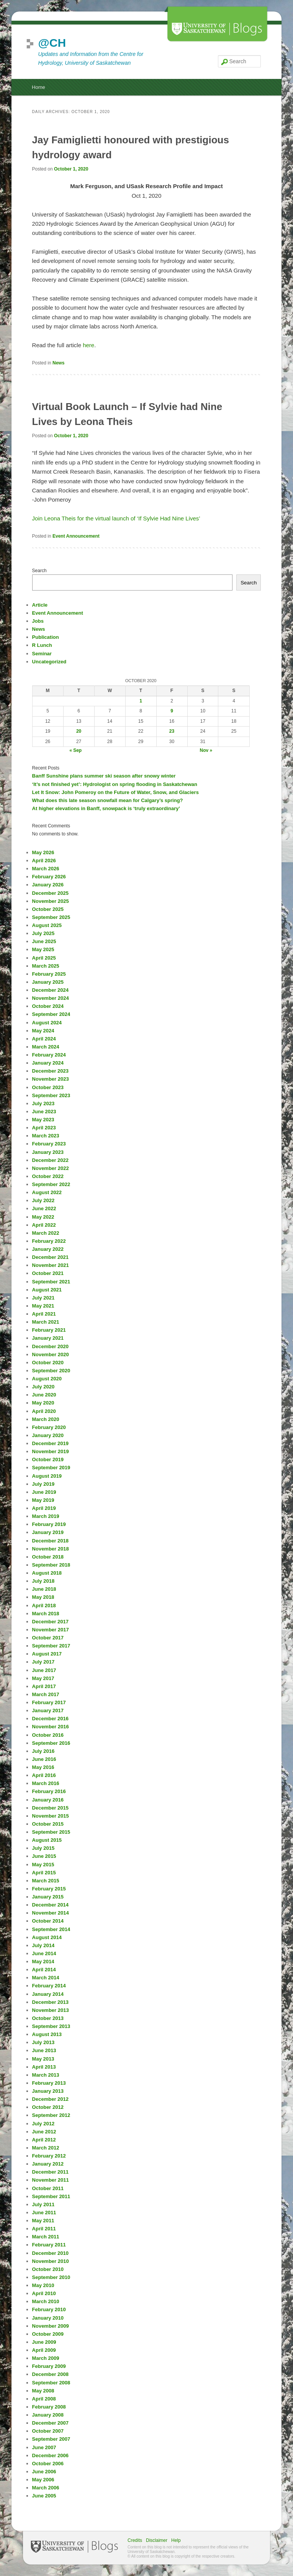 The width and height of the screenshot is (293, 2576). I want to click on May 2020, so click(43, 1403).